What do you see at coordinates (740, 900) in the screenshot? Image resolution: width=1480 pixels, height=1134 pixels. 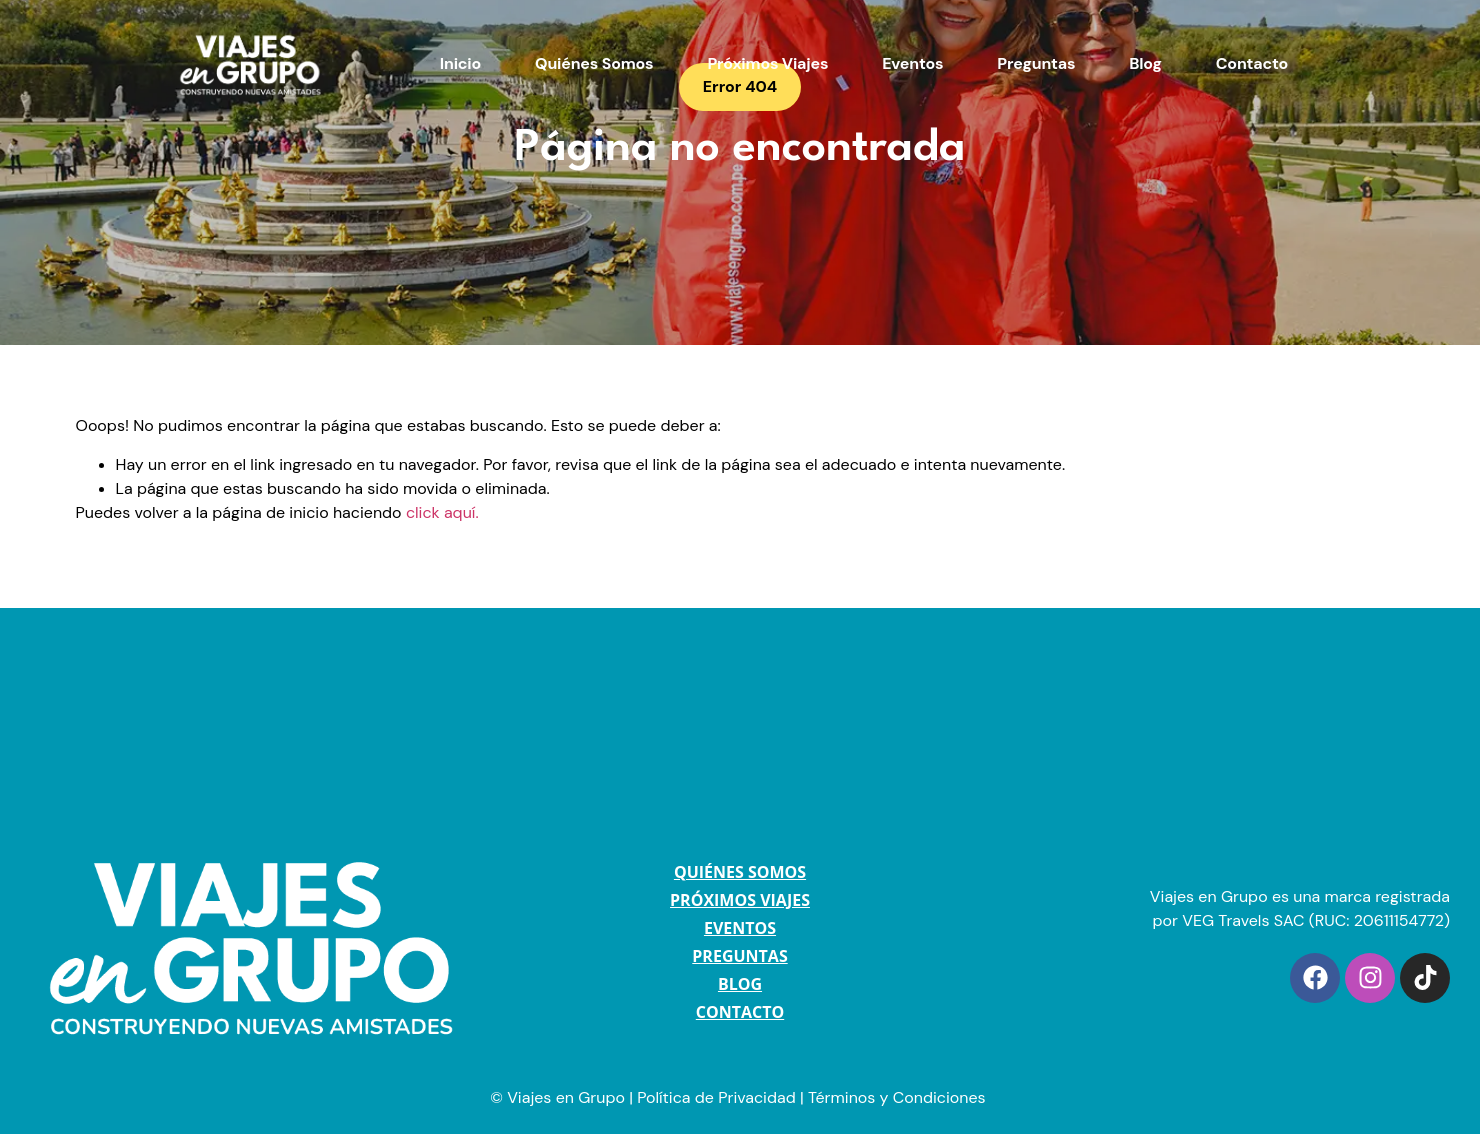 I see `PRÓXIMOS VIAJES` at bounding box center [740, 900].